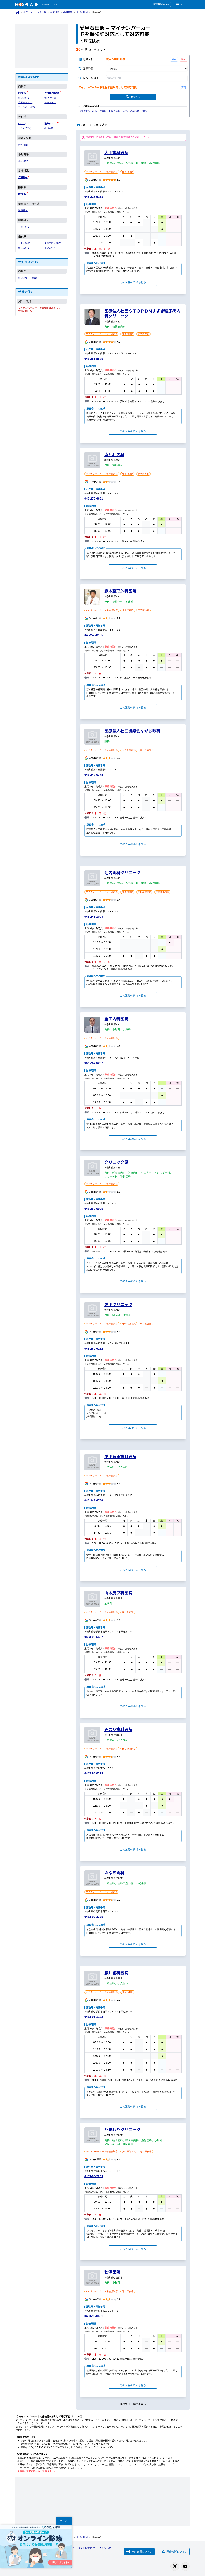 The height and width of the screenshot is (2576, 205). I want to click on 046-281-8885, so click(93, 359).